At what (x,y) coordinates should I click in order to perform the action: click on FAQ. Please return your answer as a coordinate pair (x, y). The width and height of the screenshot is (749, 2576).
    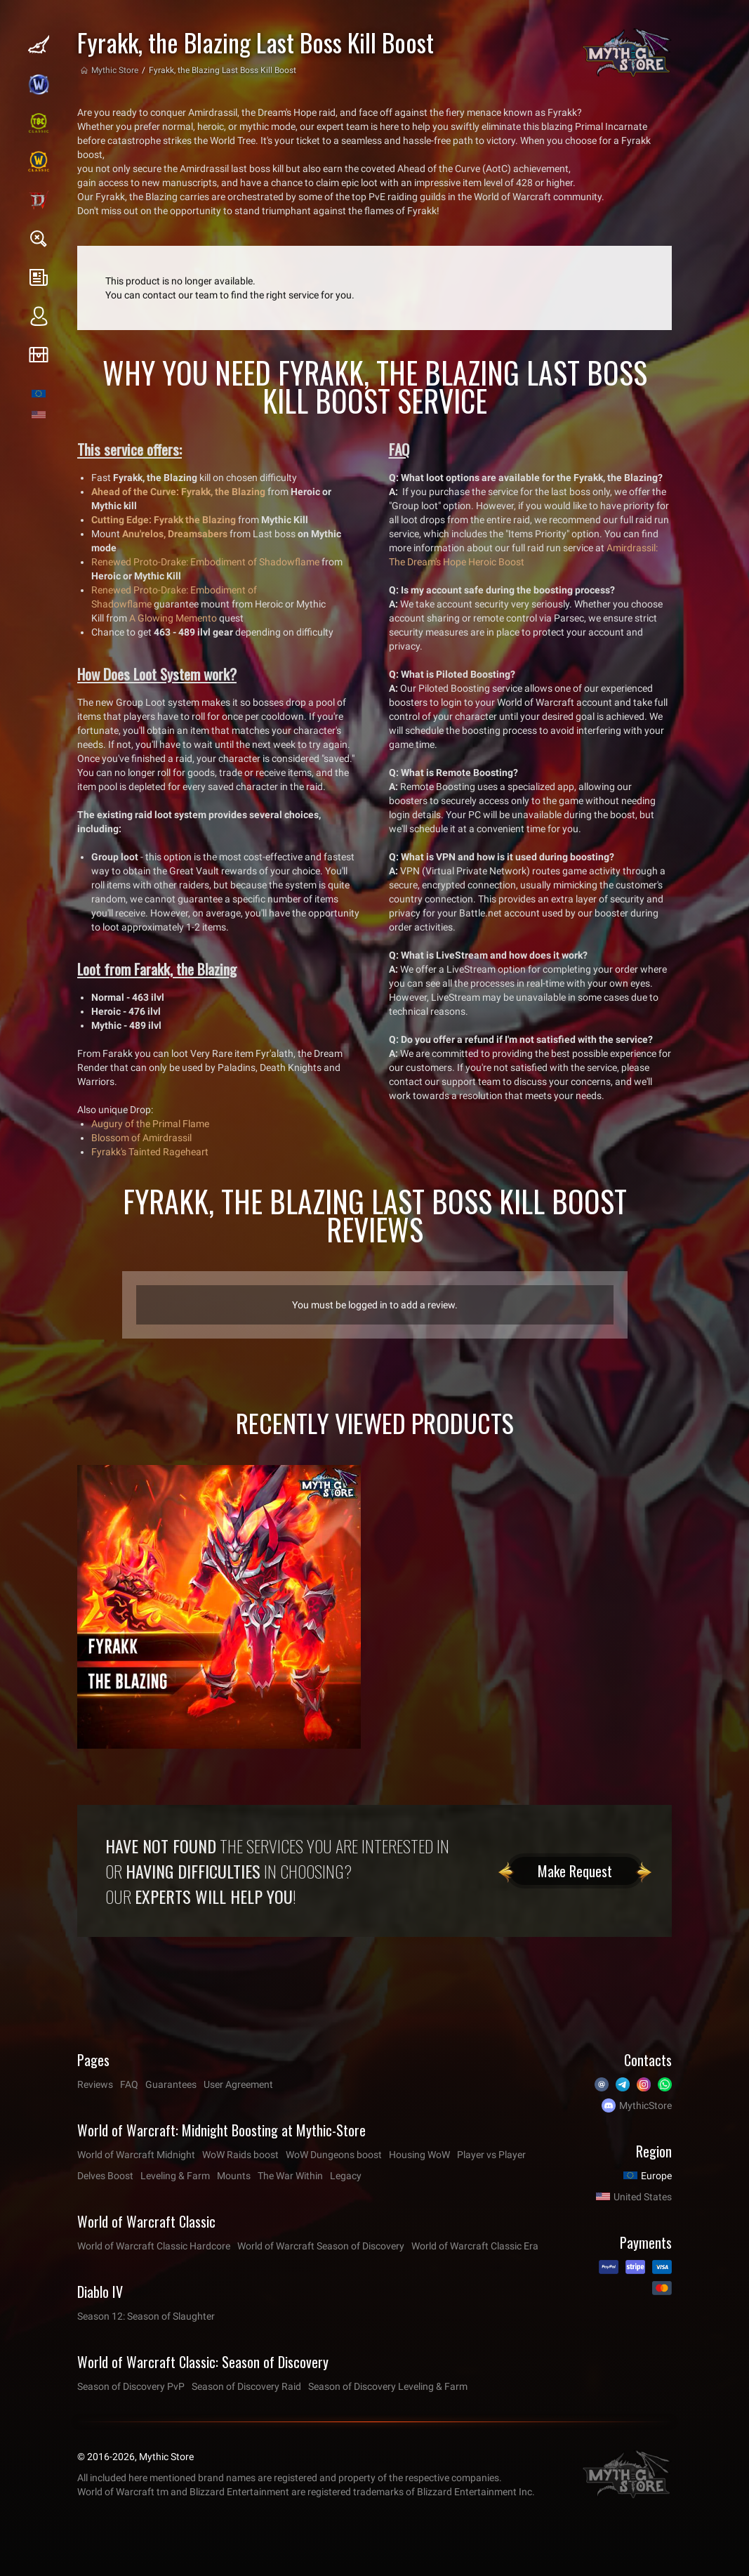
    Looking at the image, I should click on (129, 2084).